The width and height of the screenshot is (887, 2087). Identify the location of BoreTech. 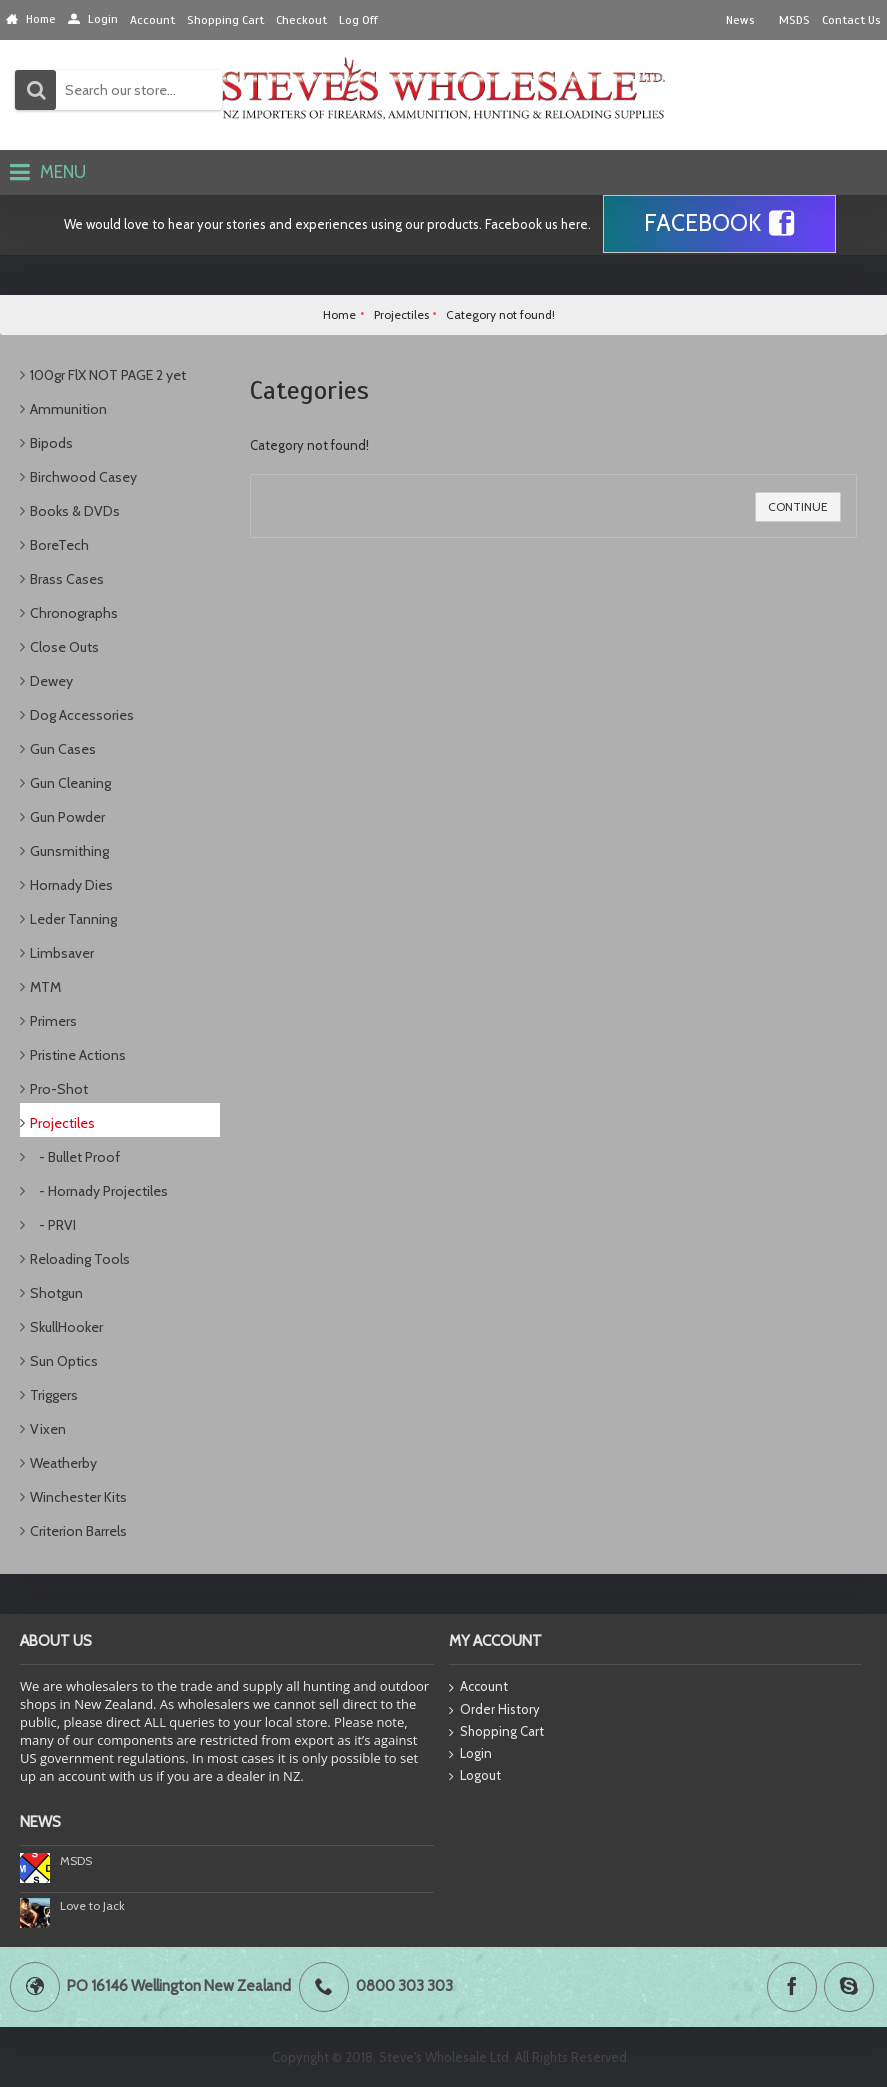
(59, 545).